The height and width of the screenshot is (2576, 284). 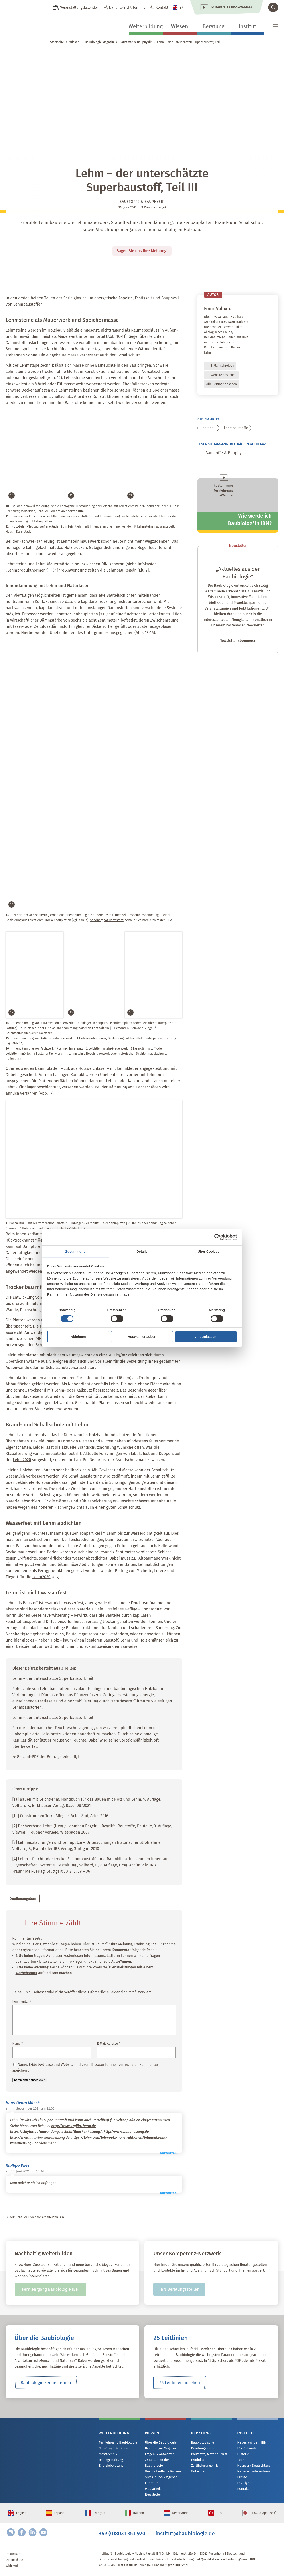 What do you see at coordinates (53, 1679) in the screenshot?
I see `Lehm – der unterschätzte Superbaustoff, Teil I` at bounding box center [53, 1679].